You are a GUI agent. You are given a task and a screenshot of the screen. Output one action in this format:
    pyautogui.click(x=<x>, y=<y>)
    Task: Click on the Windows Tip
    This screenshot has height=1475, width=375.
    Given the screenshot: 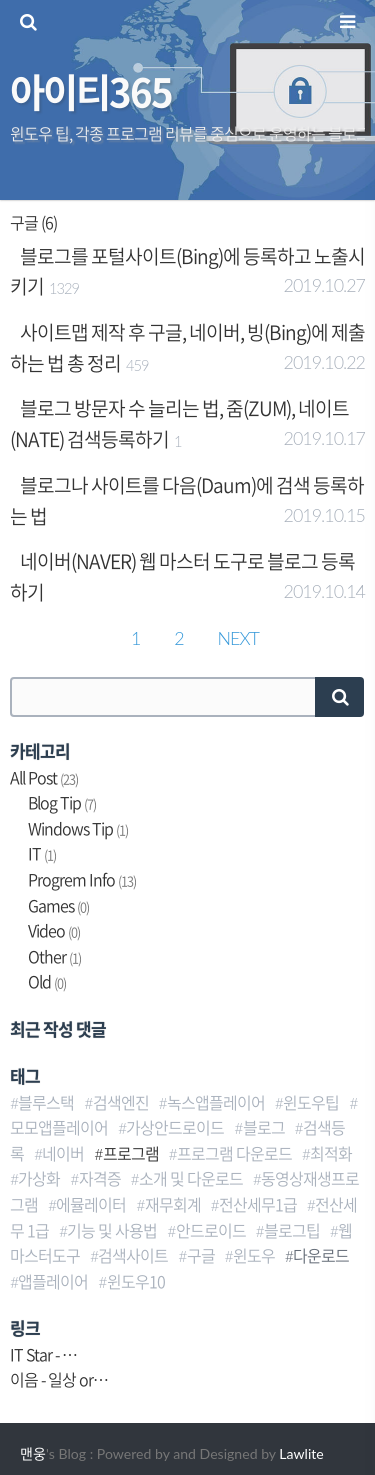 What is the action you would take?
    pyautogui.click(x=78, y=828)
    